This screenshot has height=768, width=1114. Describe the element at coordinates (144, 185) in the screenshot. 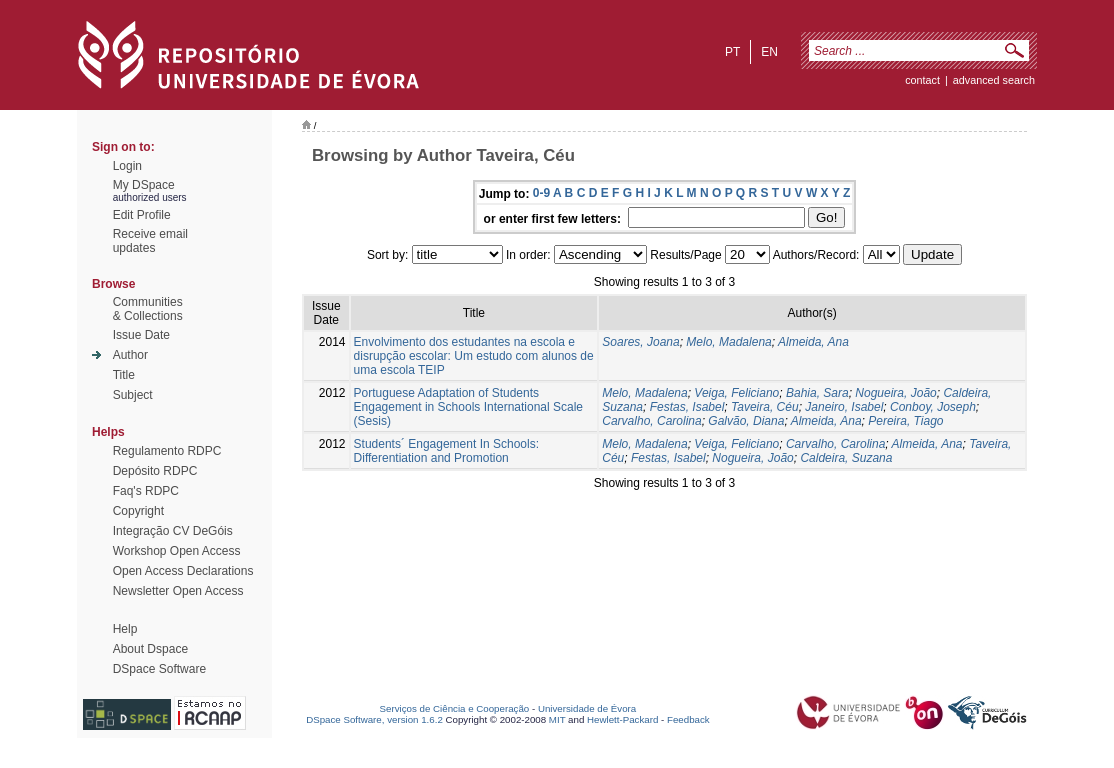

I see `My DSpace` at that location.